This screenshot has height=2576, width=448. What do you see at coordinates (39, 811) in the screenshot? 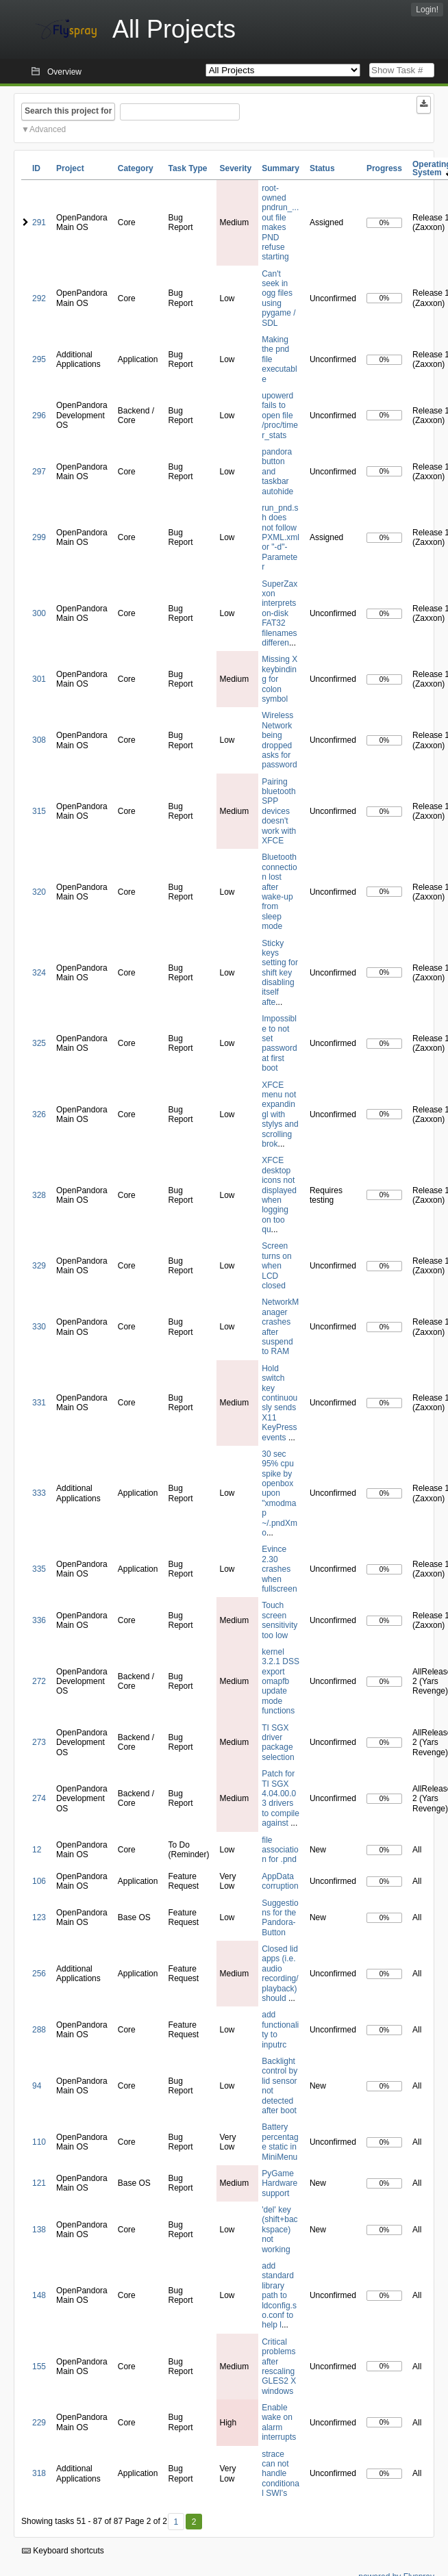
I see `315` at bounding box center [39, 811].